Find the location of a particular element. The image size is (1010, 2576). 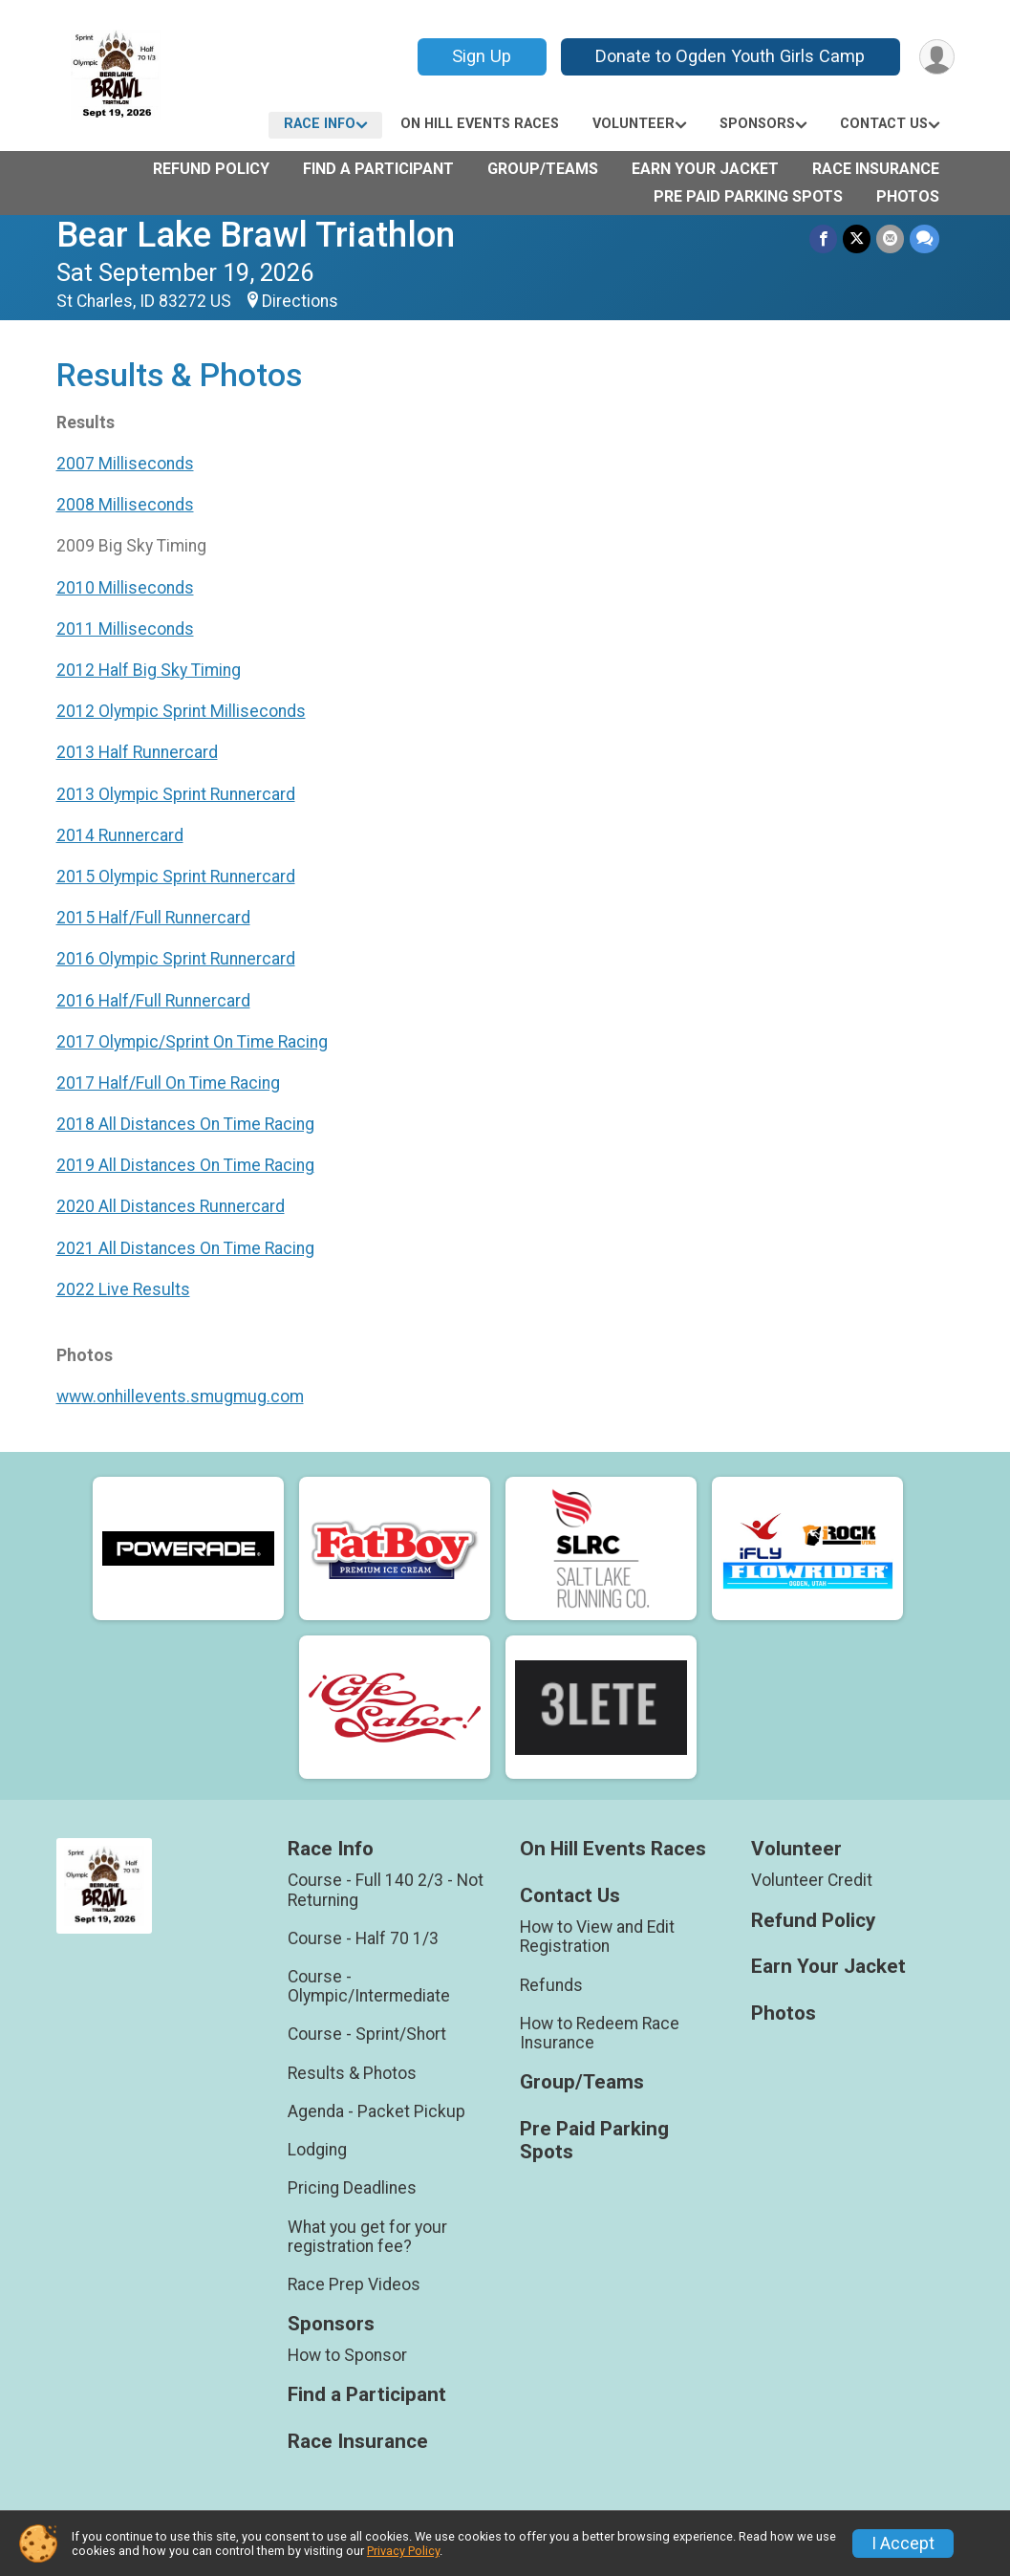

w.onhillevents.smugmug.com is located at coordinates (192, 1396).